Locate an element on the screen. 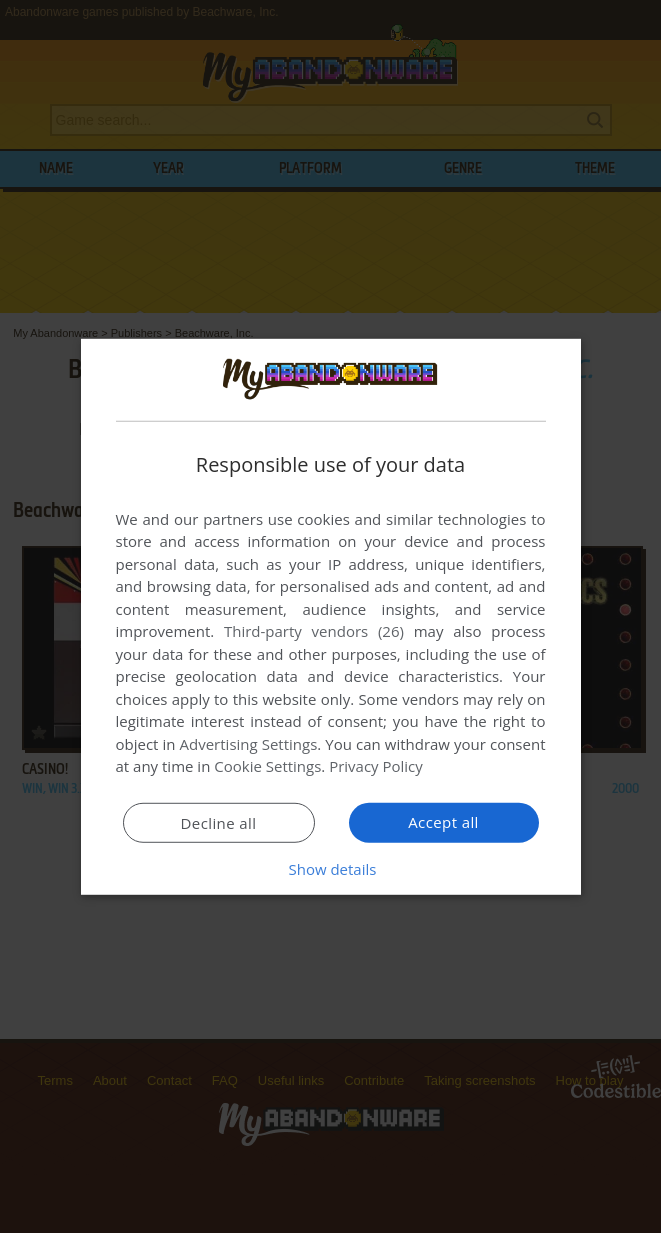 This screenshot has width=661, height=1233. Accept all [button] is located at coordinates (443, 822).